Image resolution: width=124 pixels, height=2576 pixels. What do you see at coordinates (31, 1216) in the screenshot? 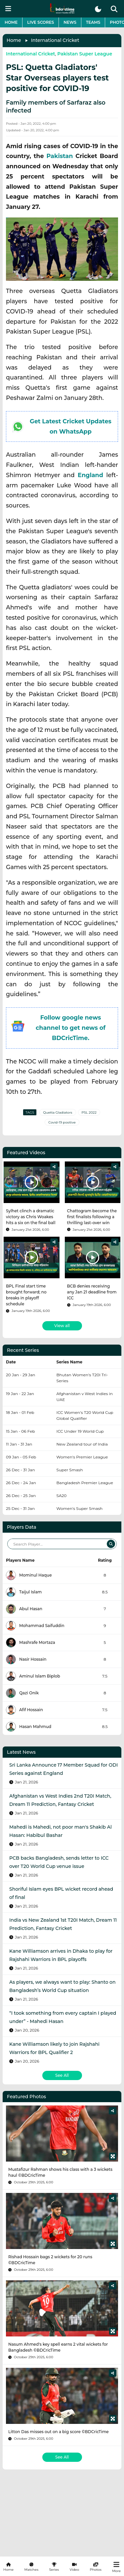
I see `Sylhet clinch a dramatic victory as Chris Woakes hits a six on the final ball` at bounding box center [31, 1216].